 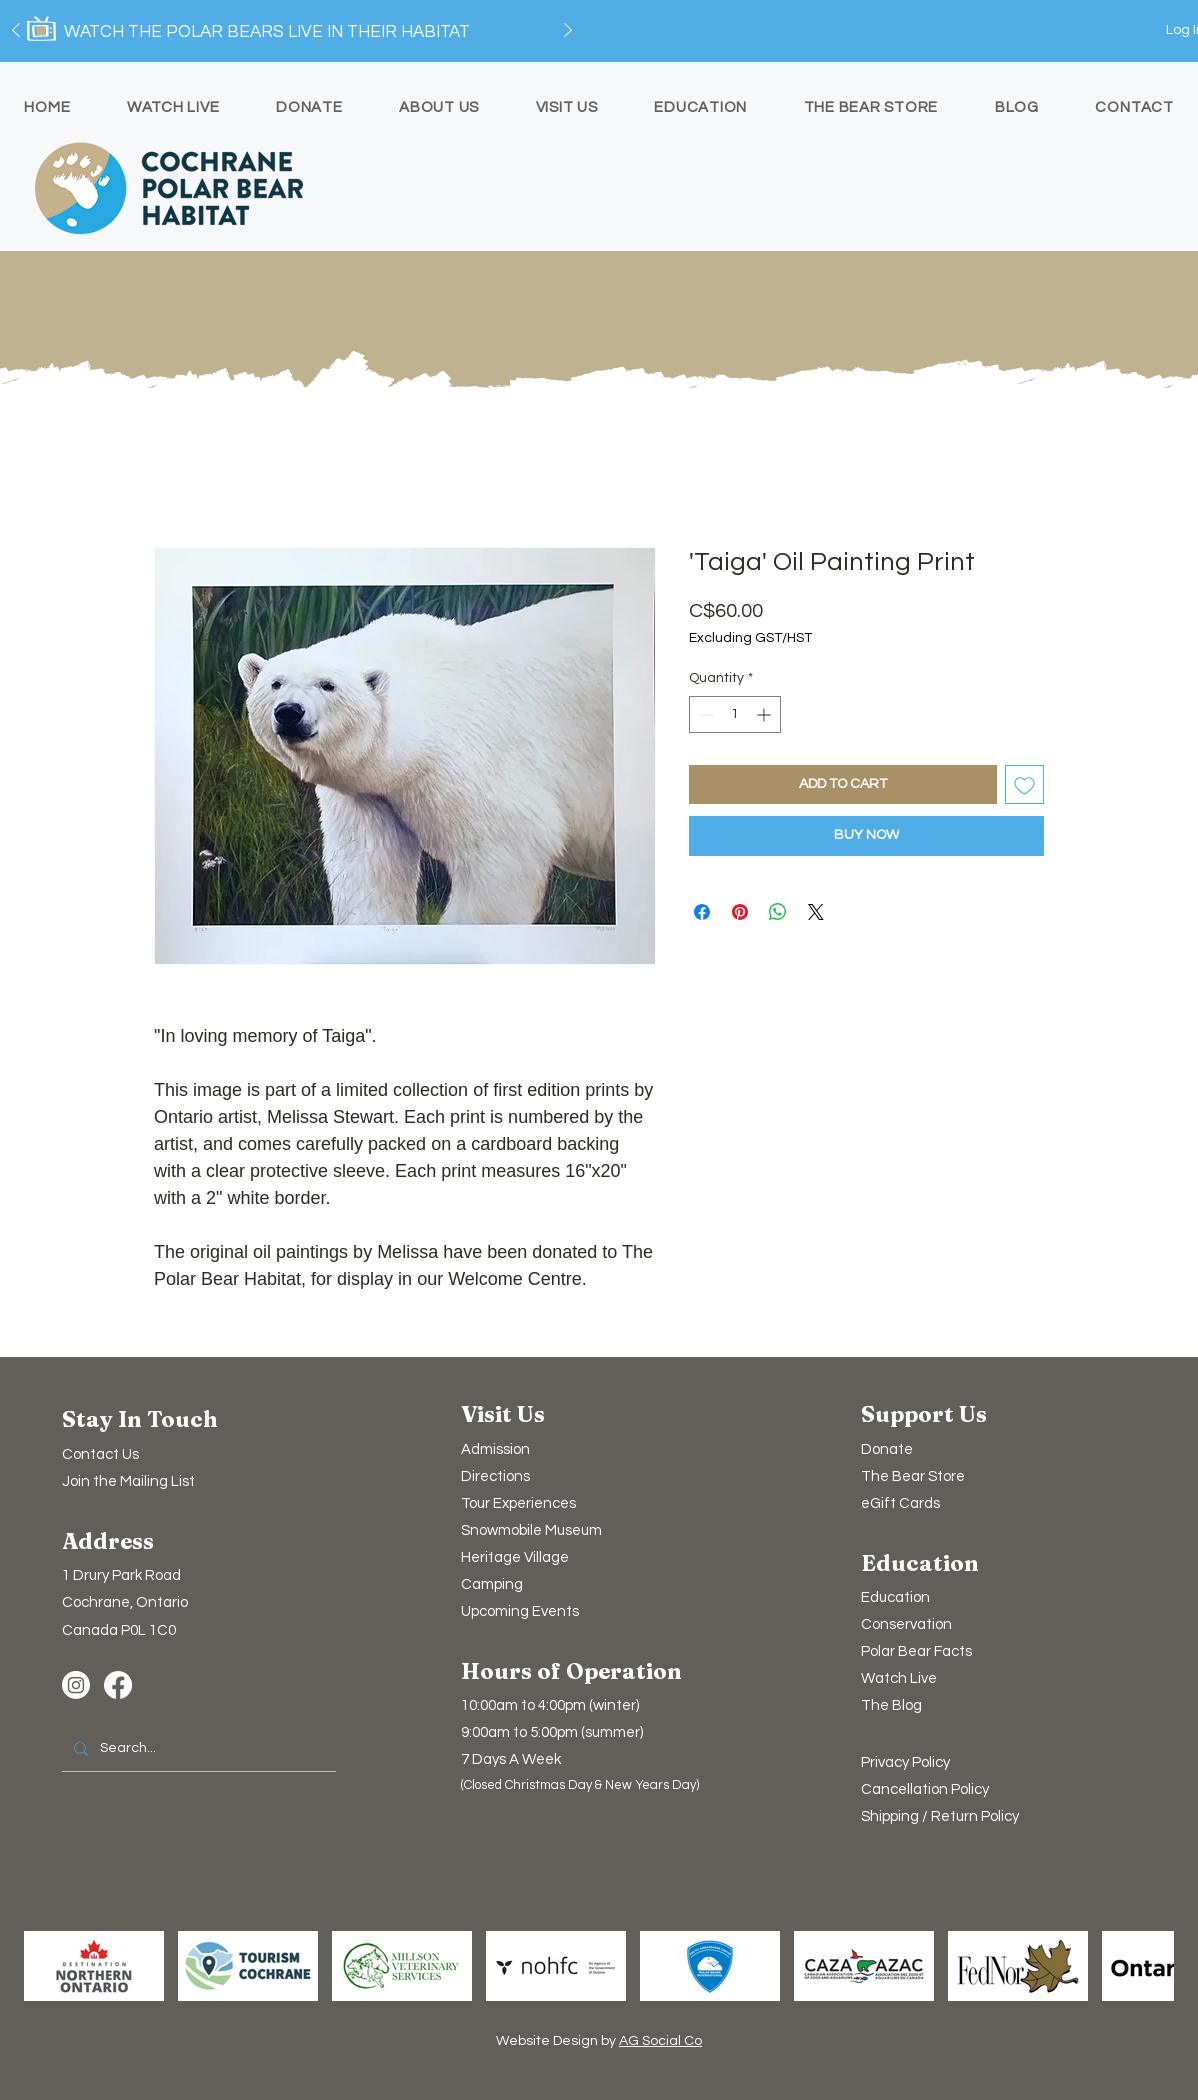 What do you see at coordinates (568, 31) in the screenshot?
I see `[Next]` at bounding box center [568, 31].